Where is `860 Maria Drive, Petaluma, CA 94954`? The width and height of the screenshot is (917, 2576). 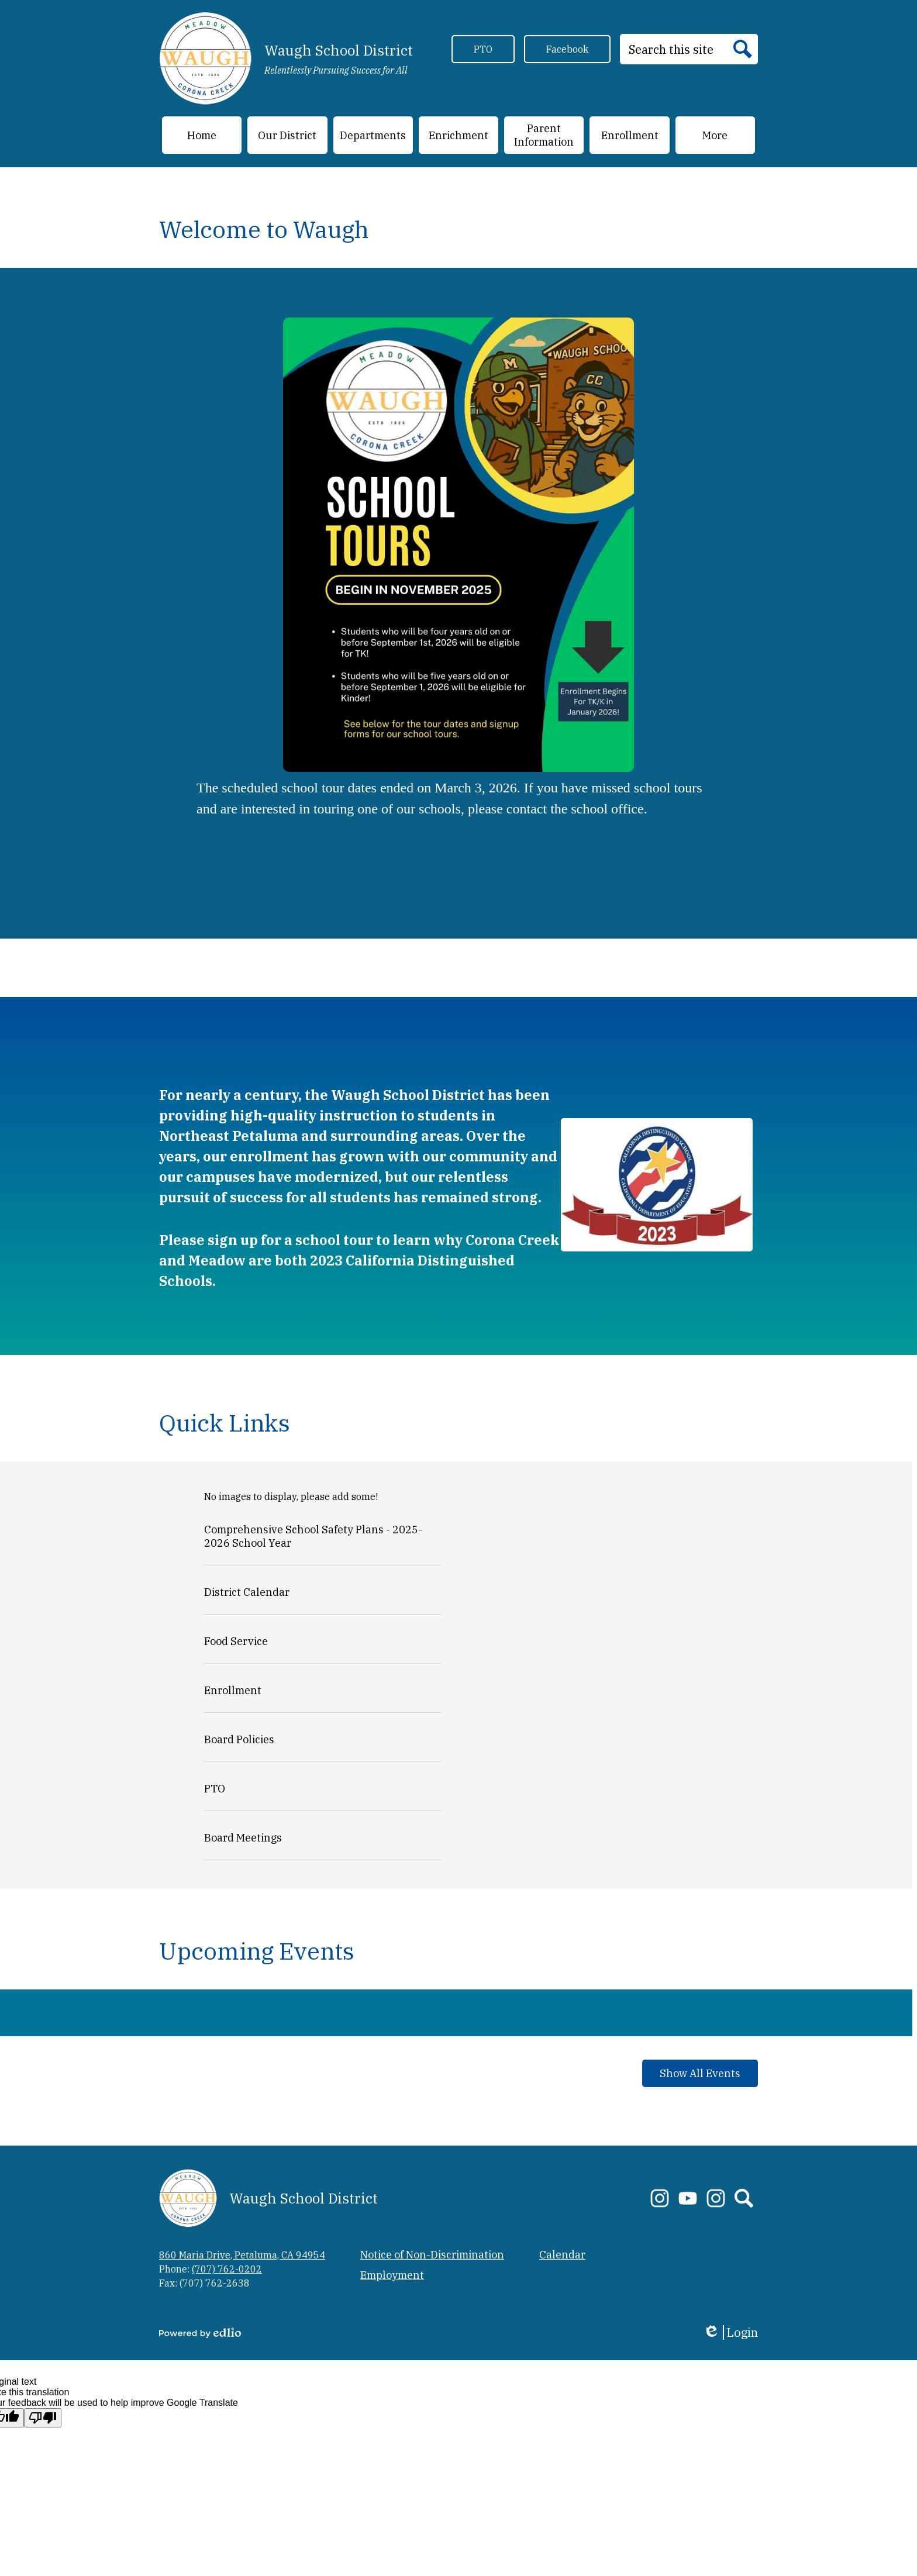 860 Maria Drive, Petaluma, CA 94954 is located at coordinates (242, 2255).